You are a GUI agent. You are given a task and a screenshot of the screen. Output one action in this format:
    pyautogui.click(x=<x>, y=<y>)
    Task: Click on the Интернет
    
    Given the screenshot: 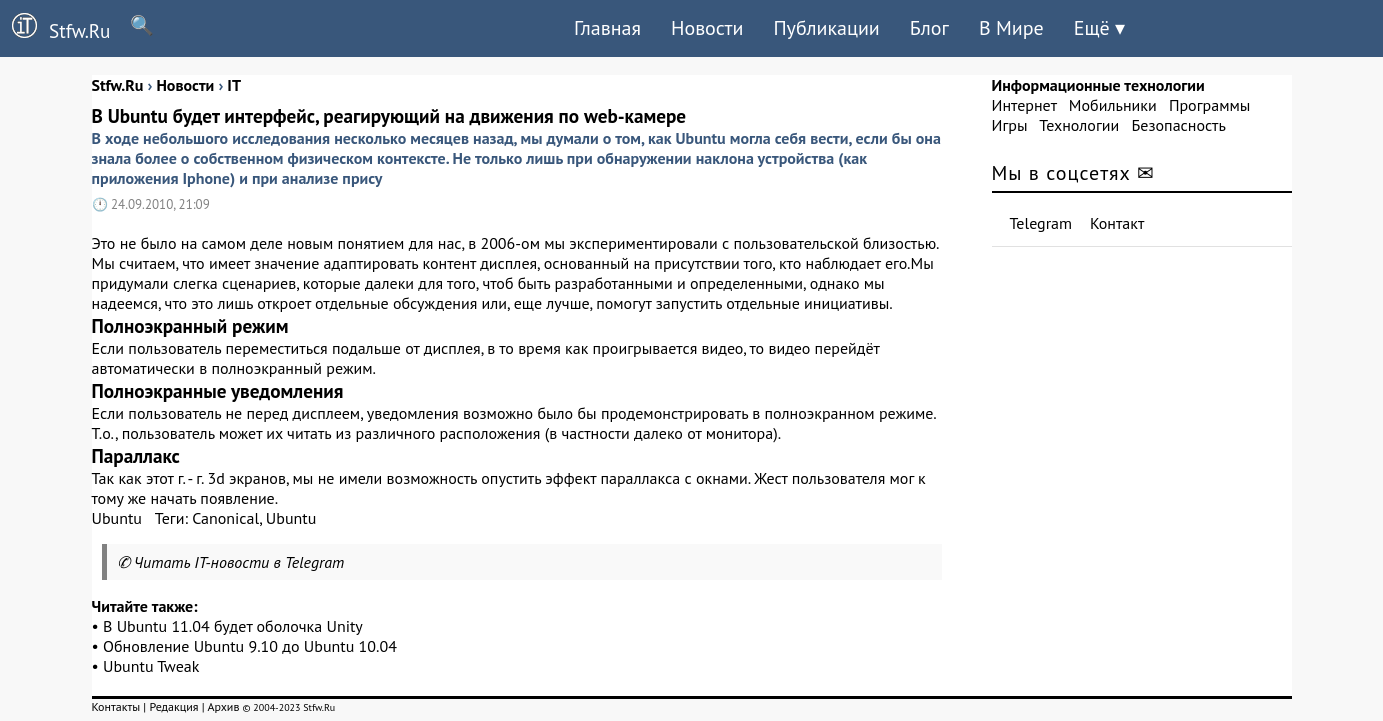 What is the action you would take?
    pyautogui.click(x=1024, y=105)
    